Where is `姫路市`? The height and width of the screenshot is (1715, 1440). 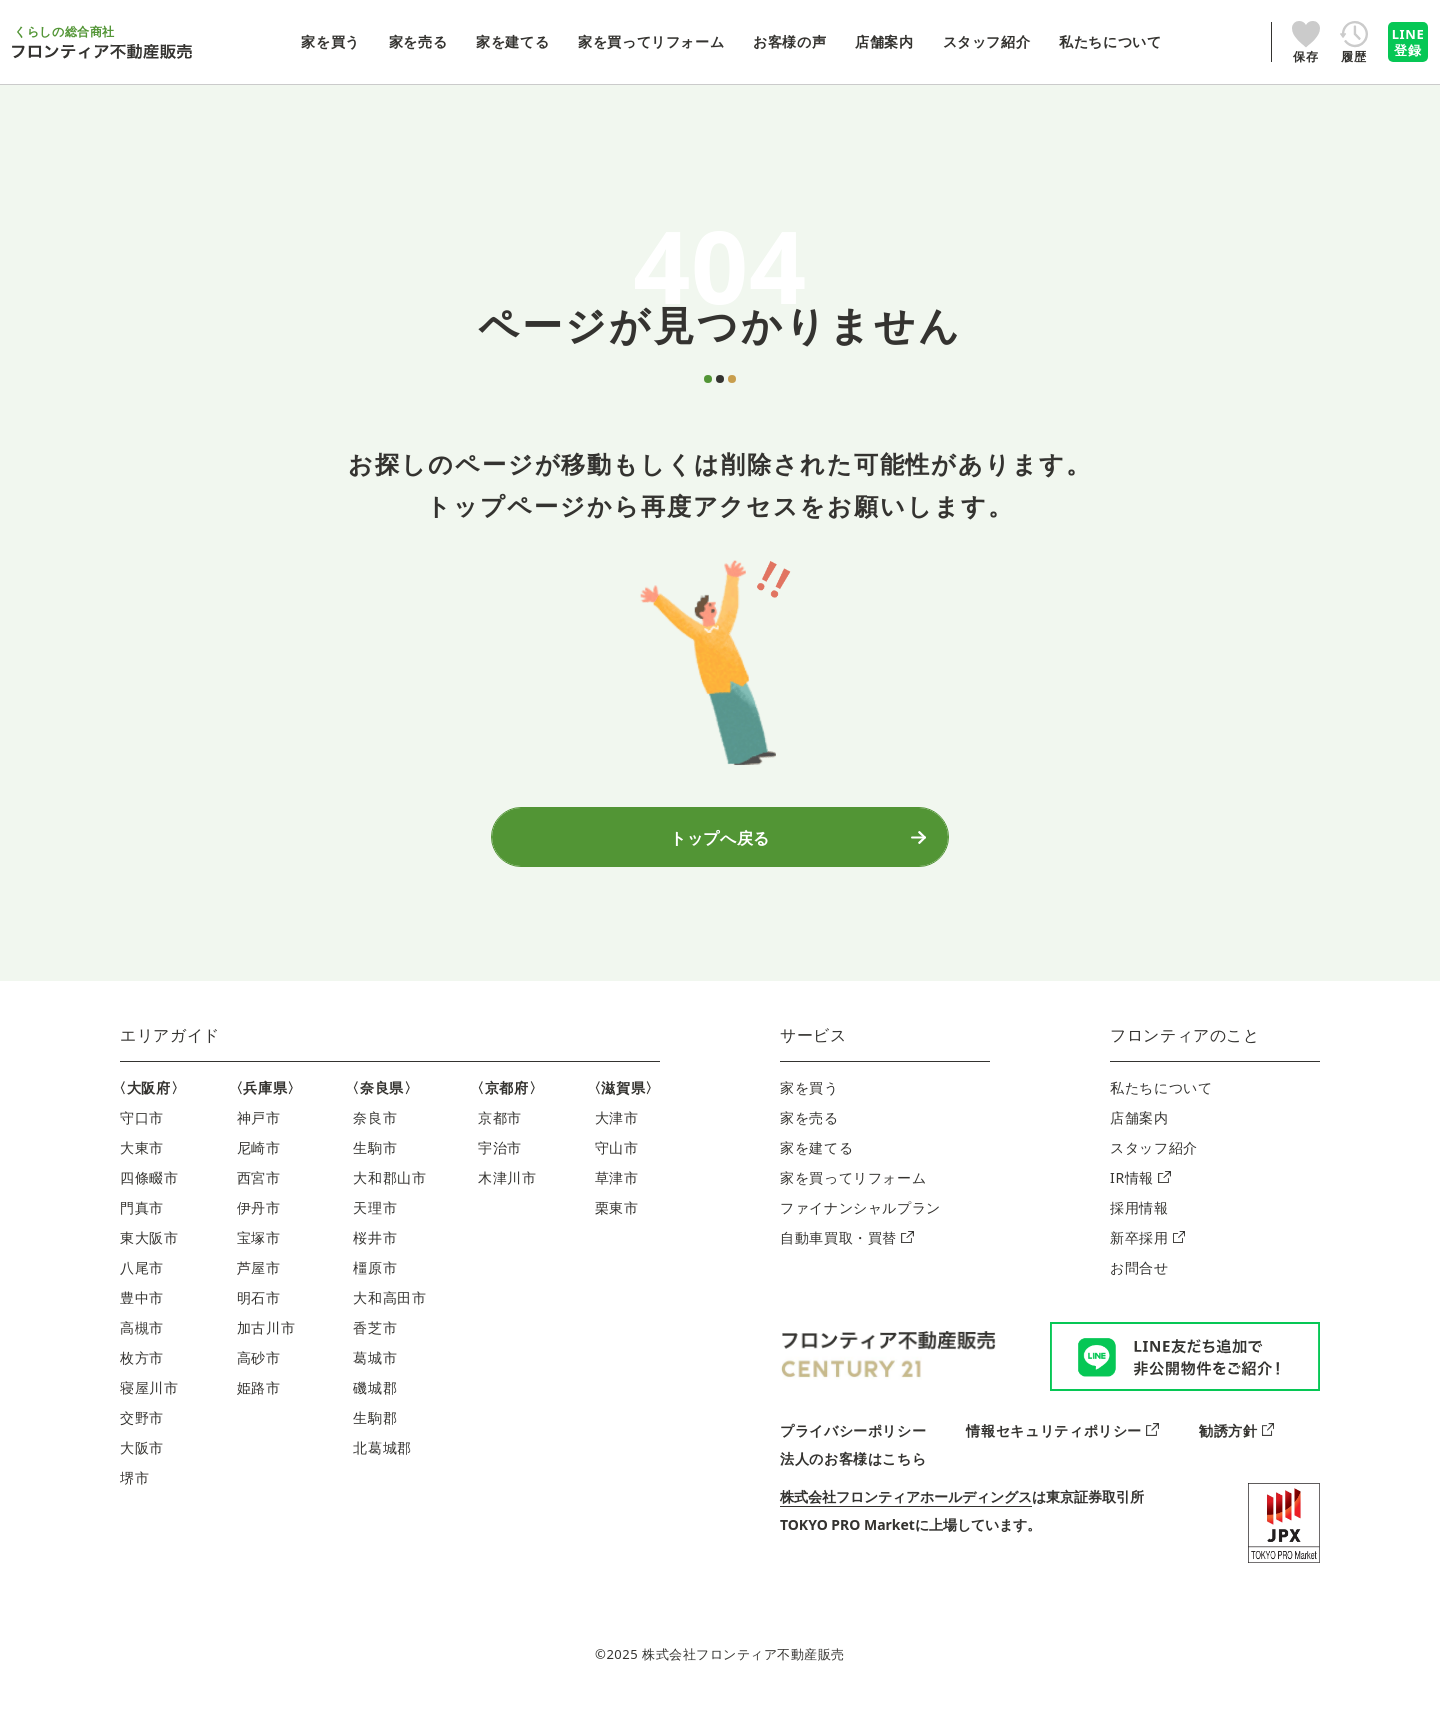
姫路市 is located at coordinates (259, 1397).